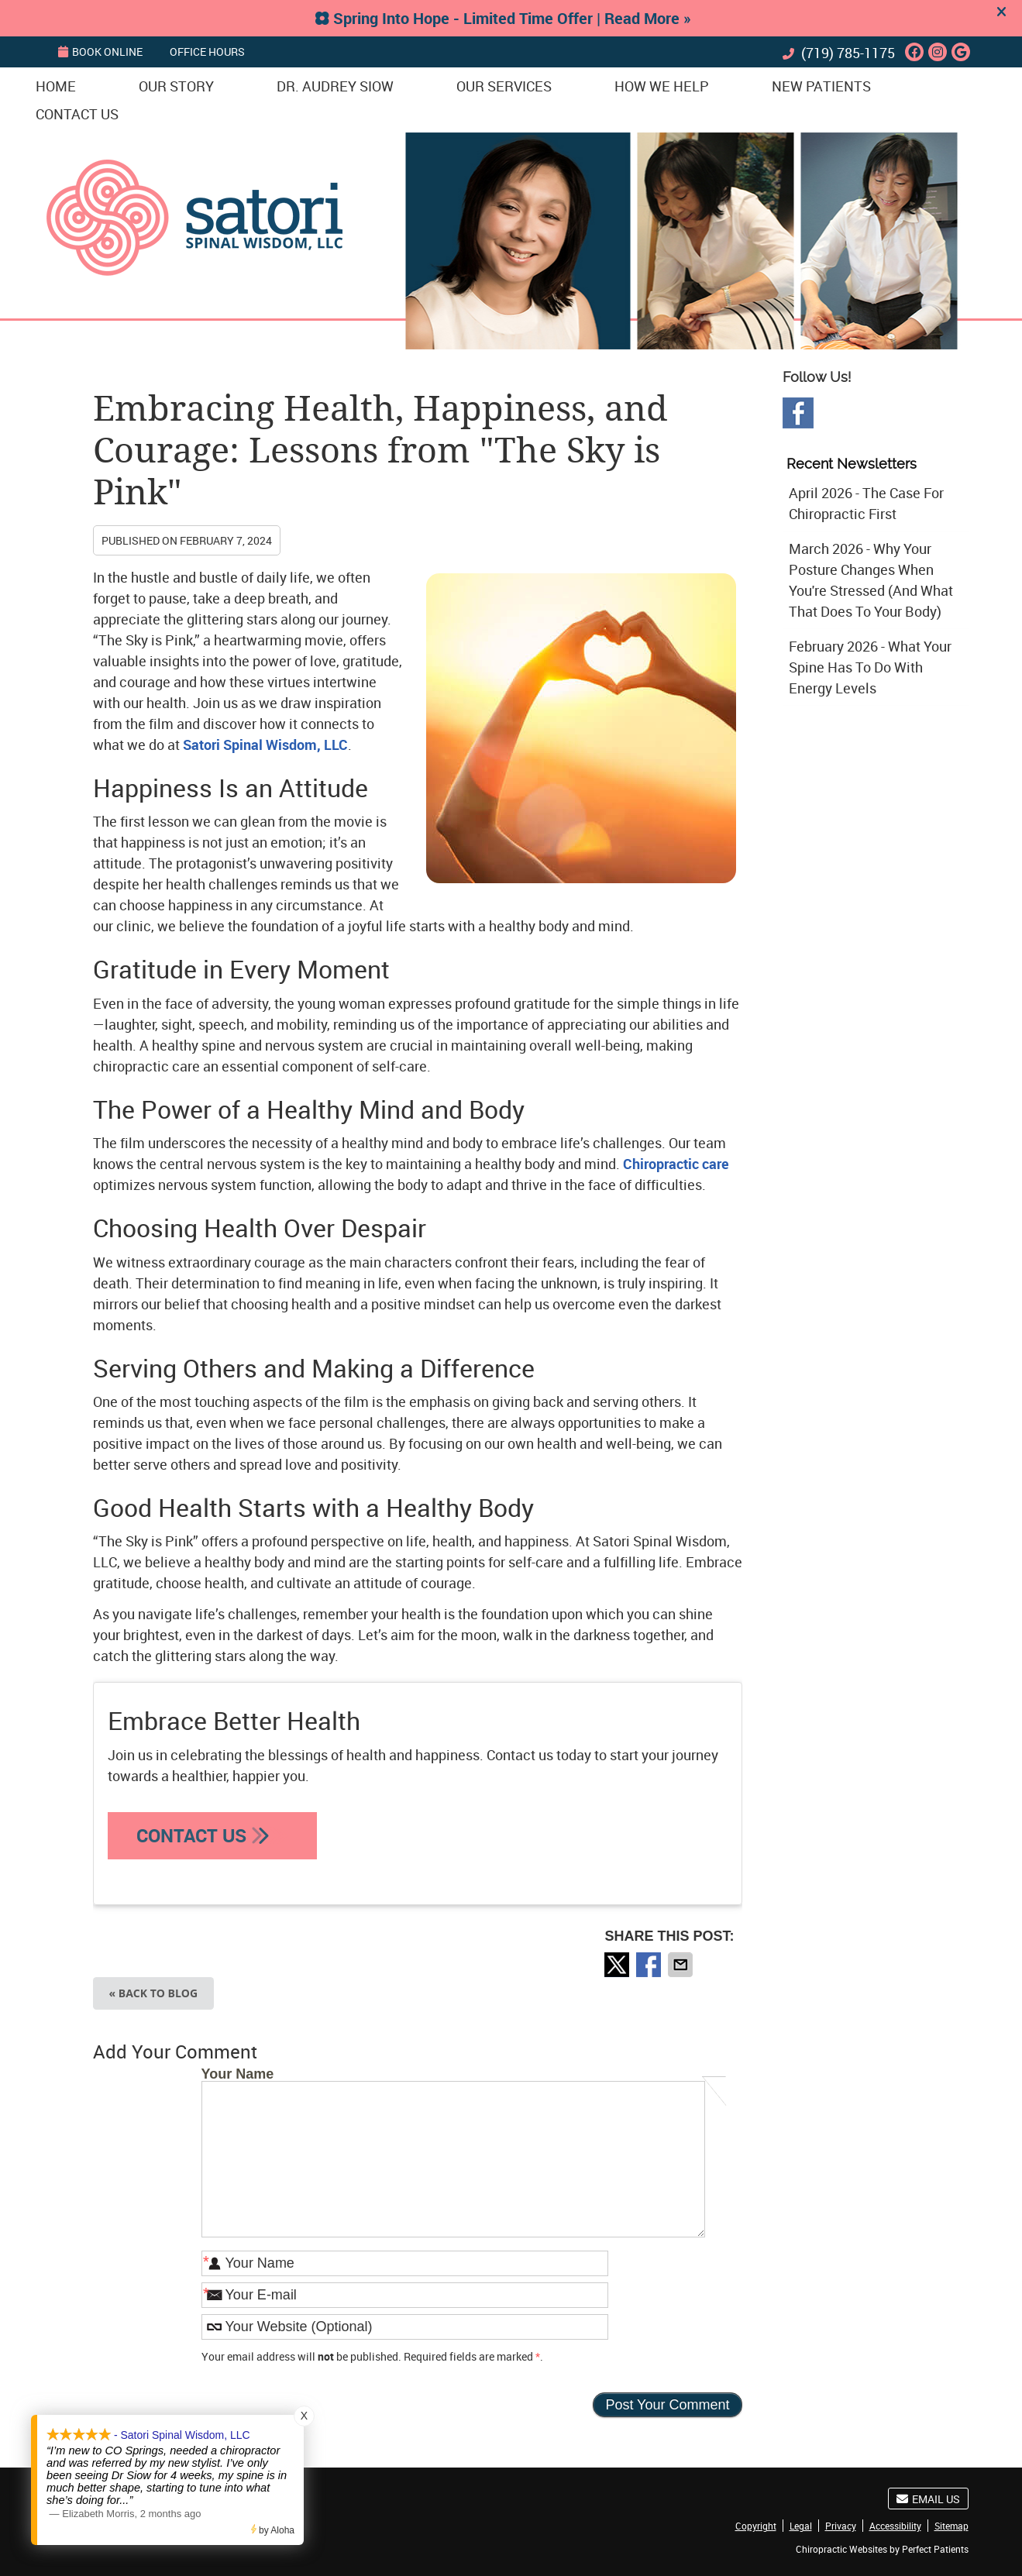  I want to click on Copyright, so click(755, 2525).